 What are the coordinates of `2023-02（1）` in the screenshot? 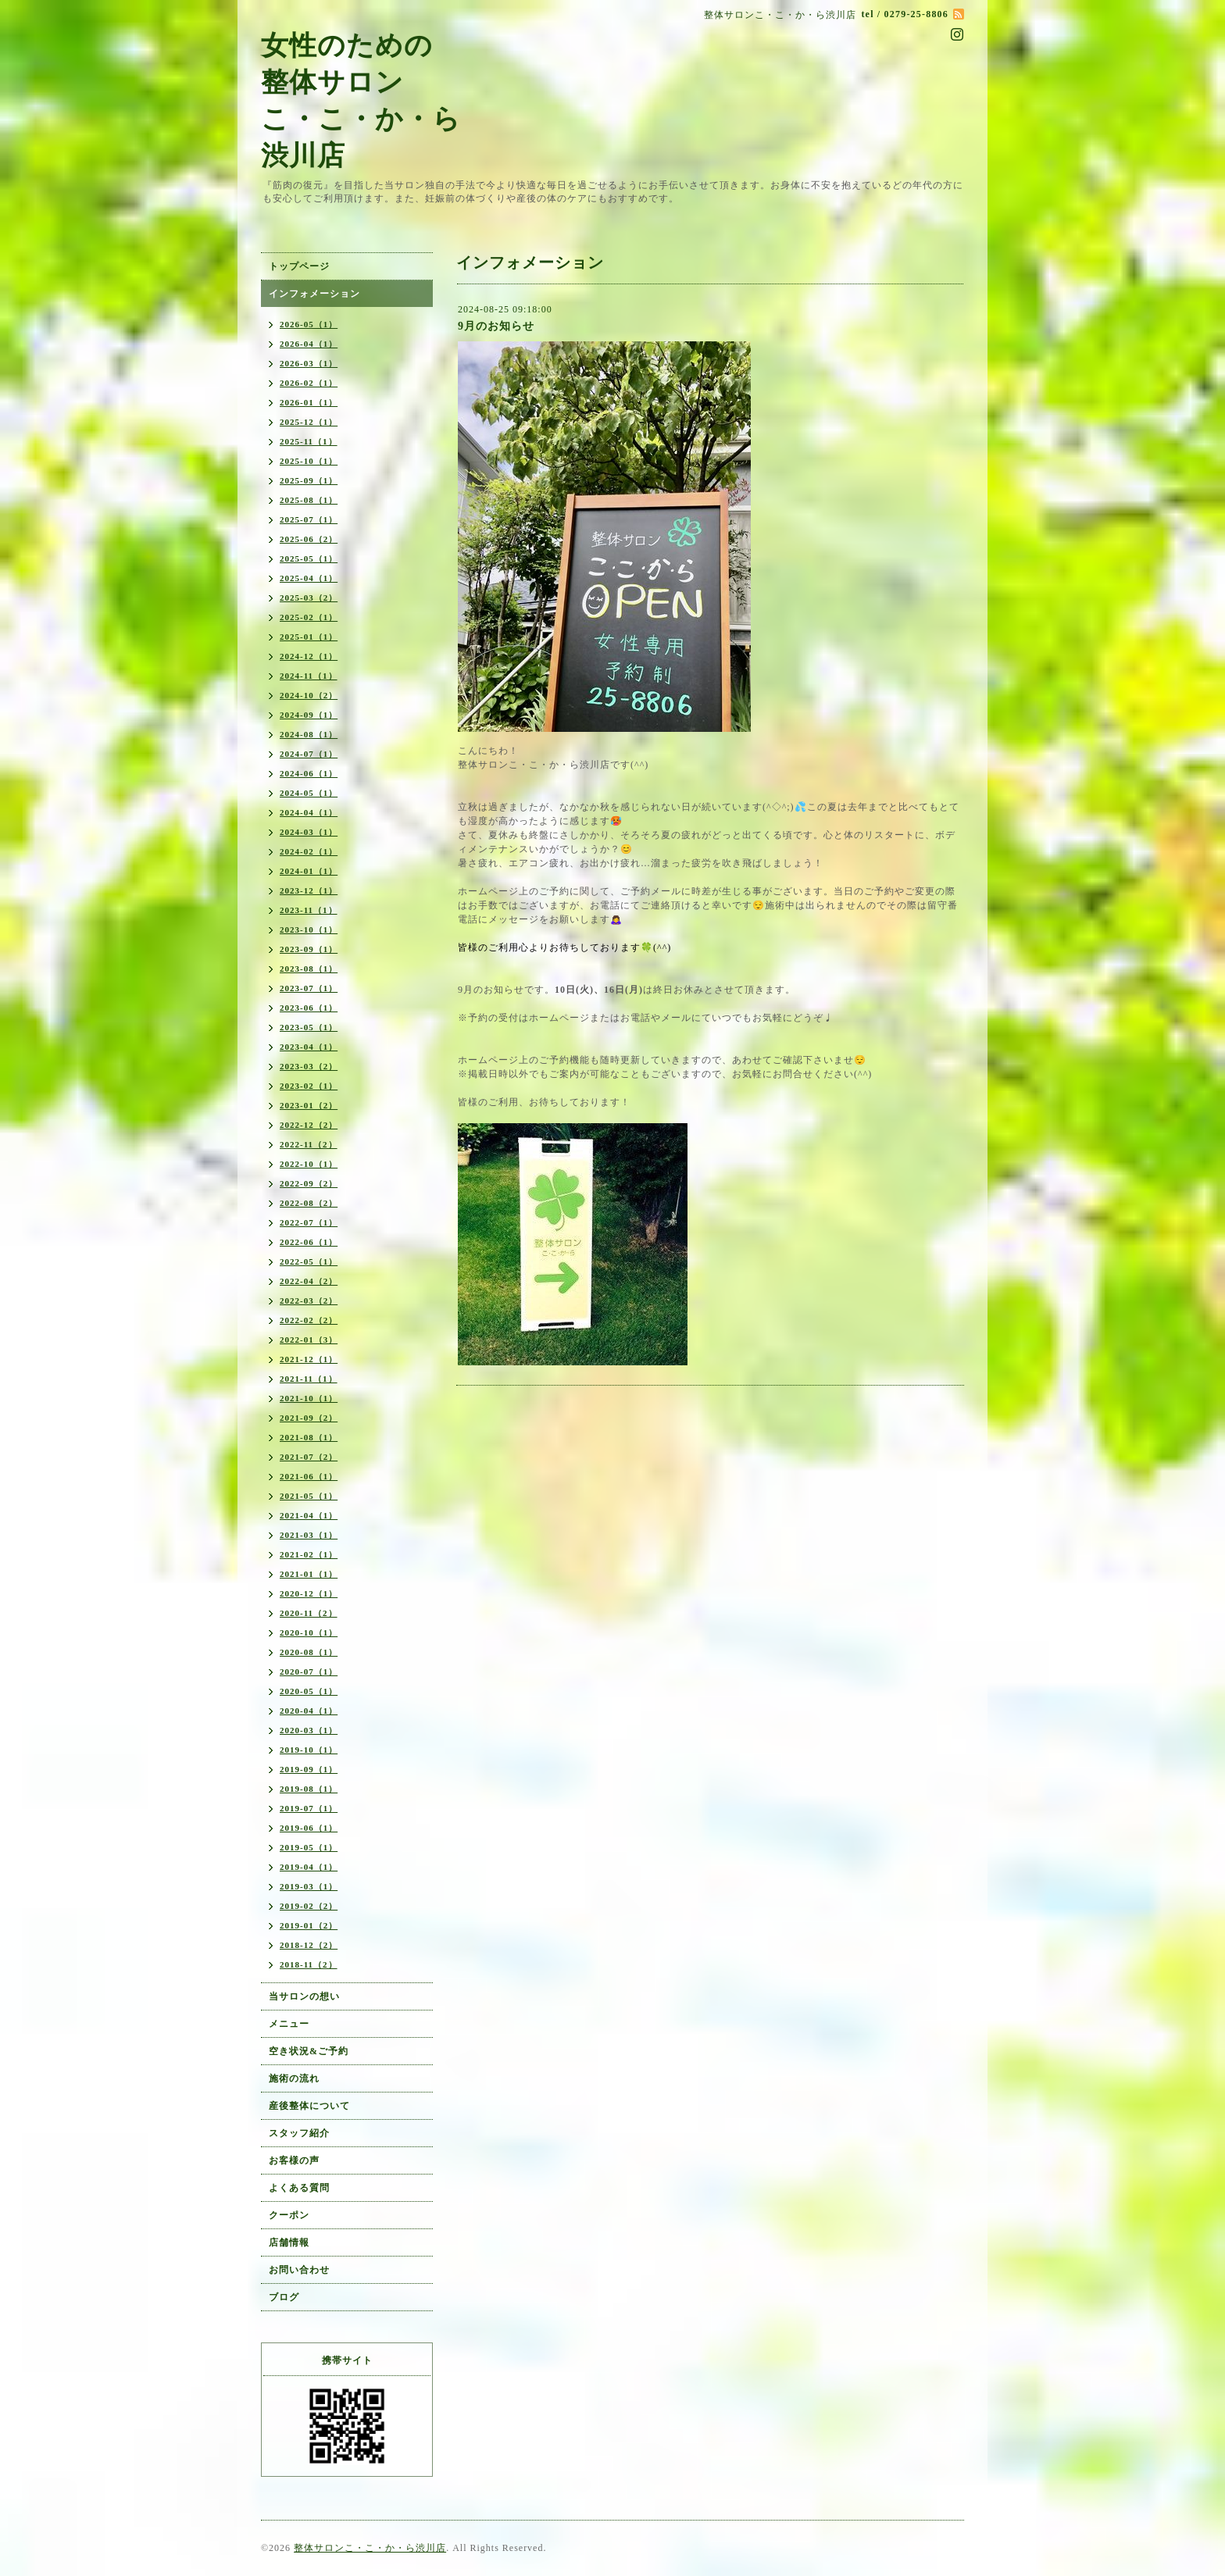 It's located at (309, 1085).